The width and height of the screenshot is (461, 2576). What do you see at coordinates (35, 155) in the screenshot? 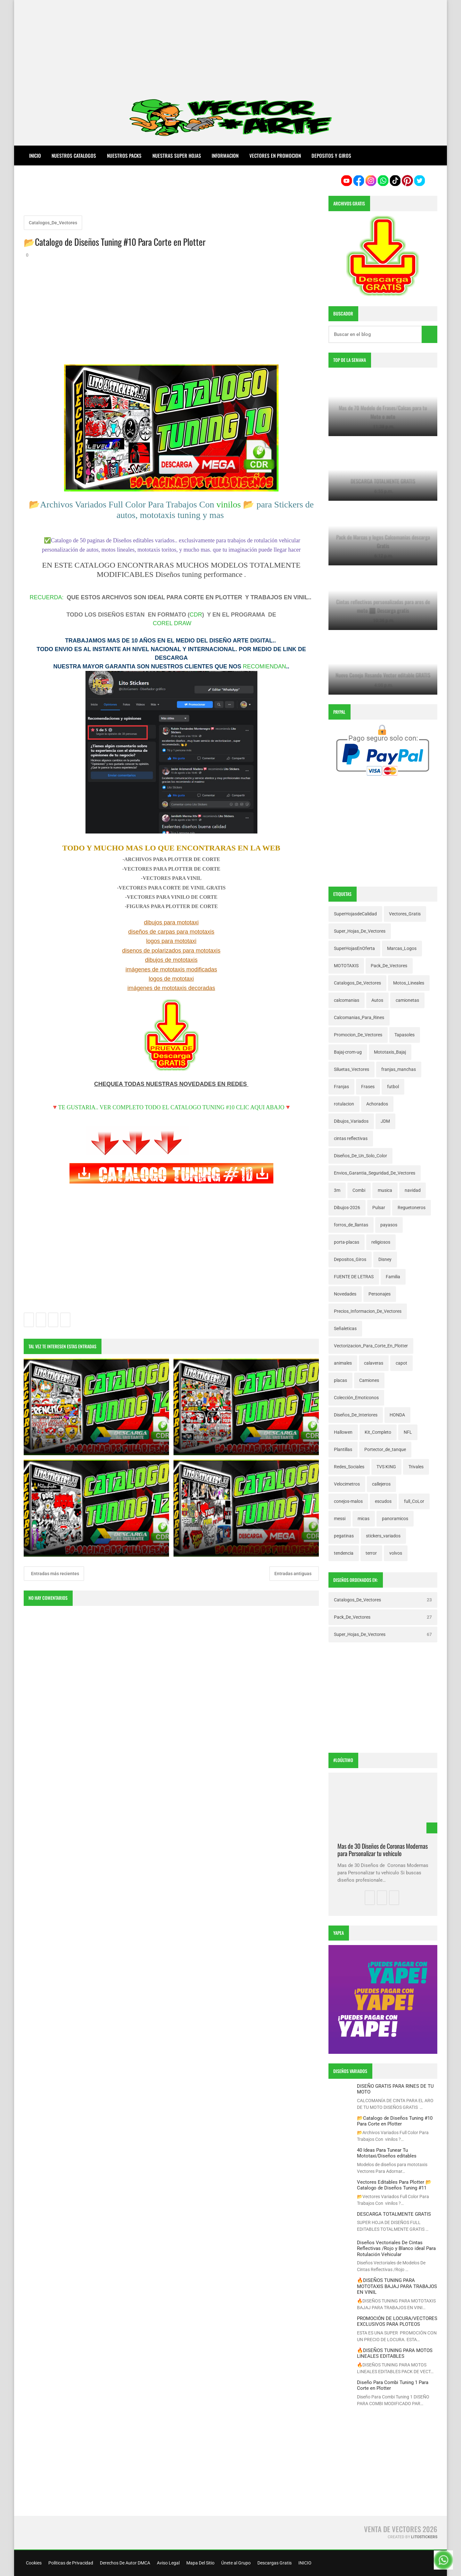
I see `Inicio` at bounding box center [35, 155].